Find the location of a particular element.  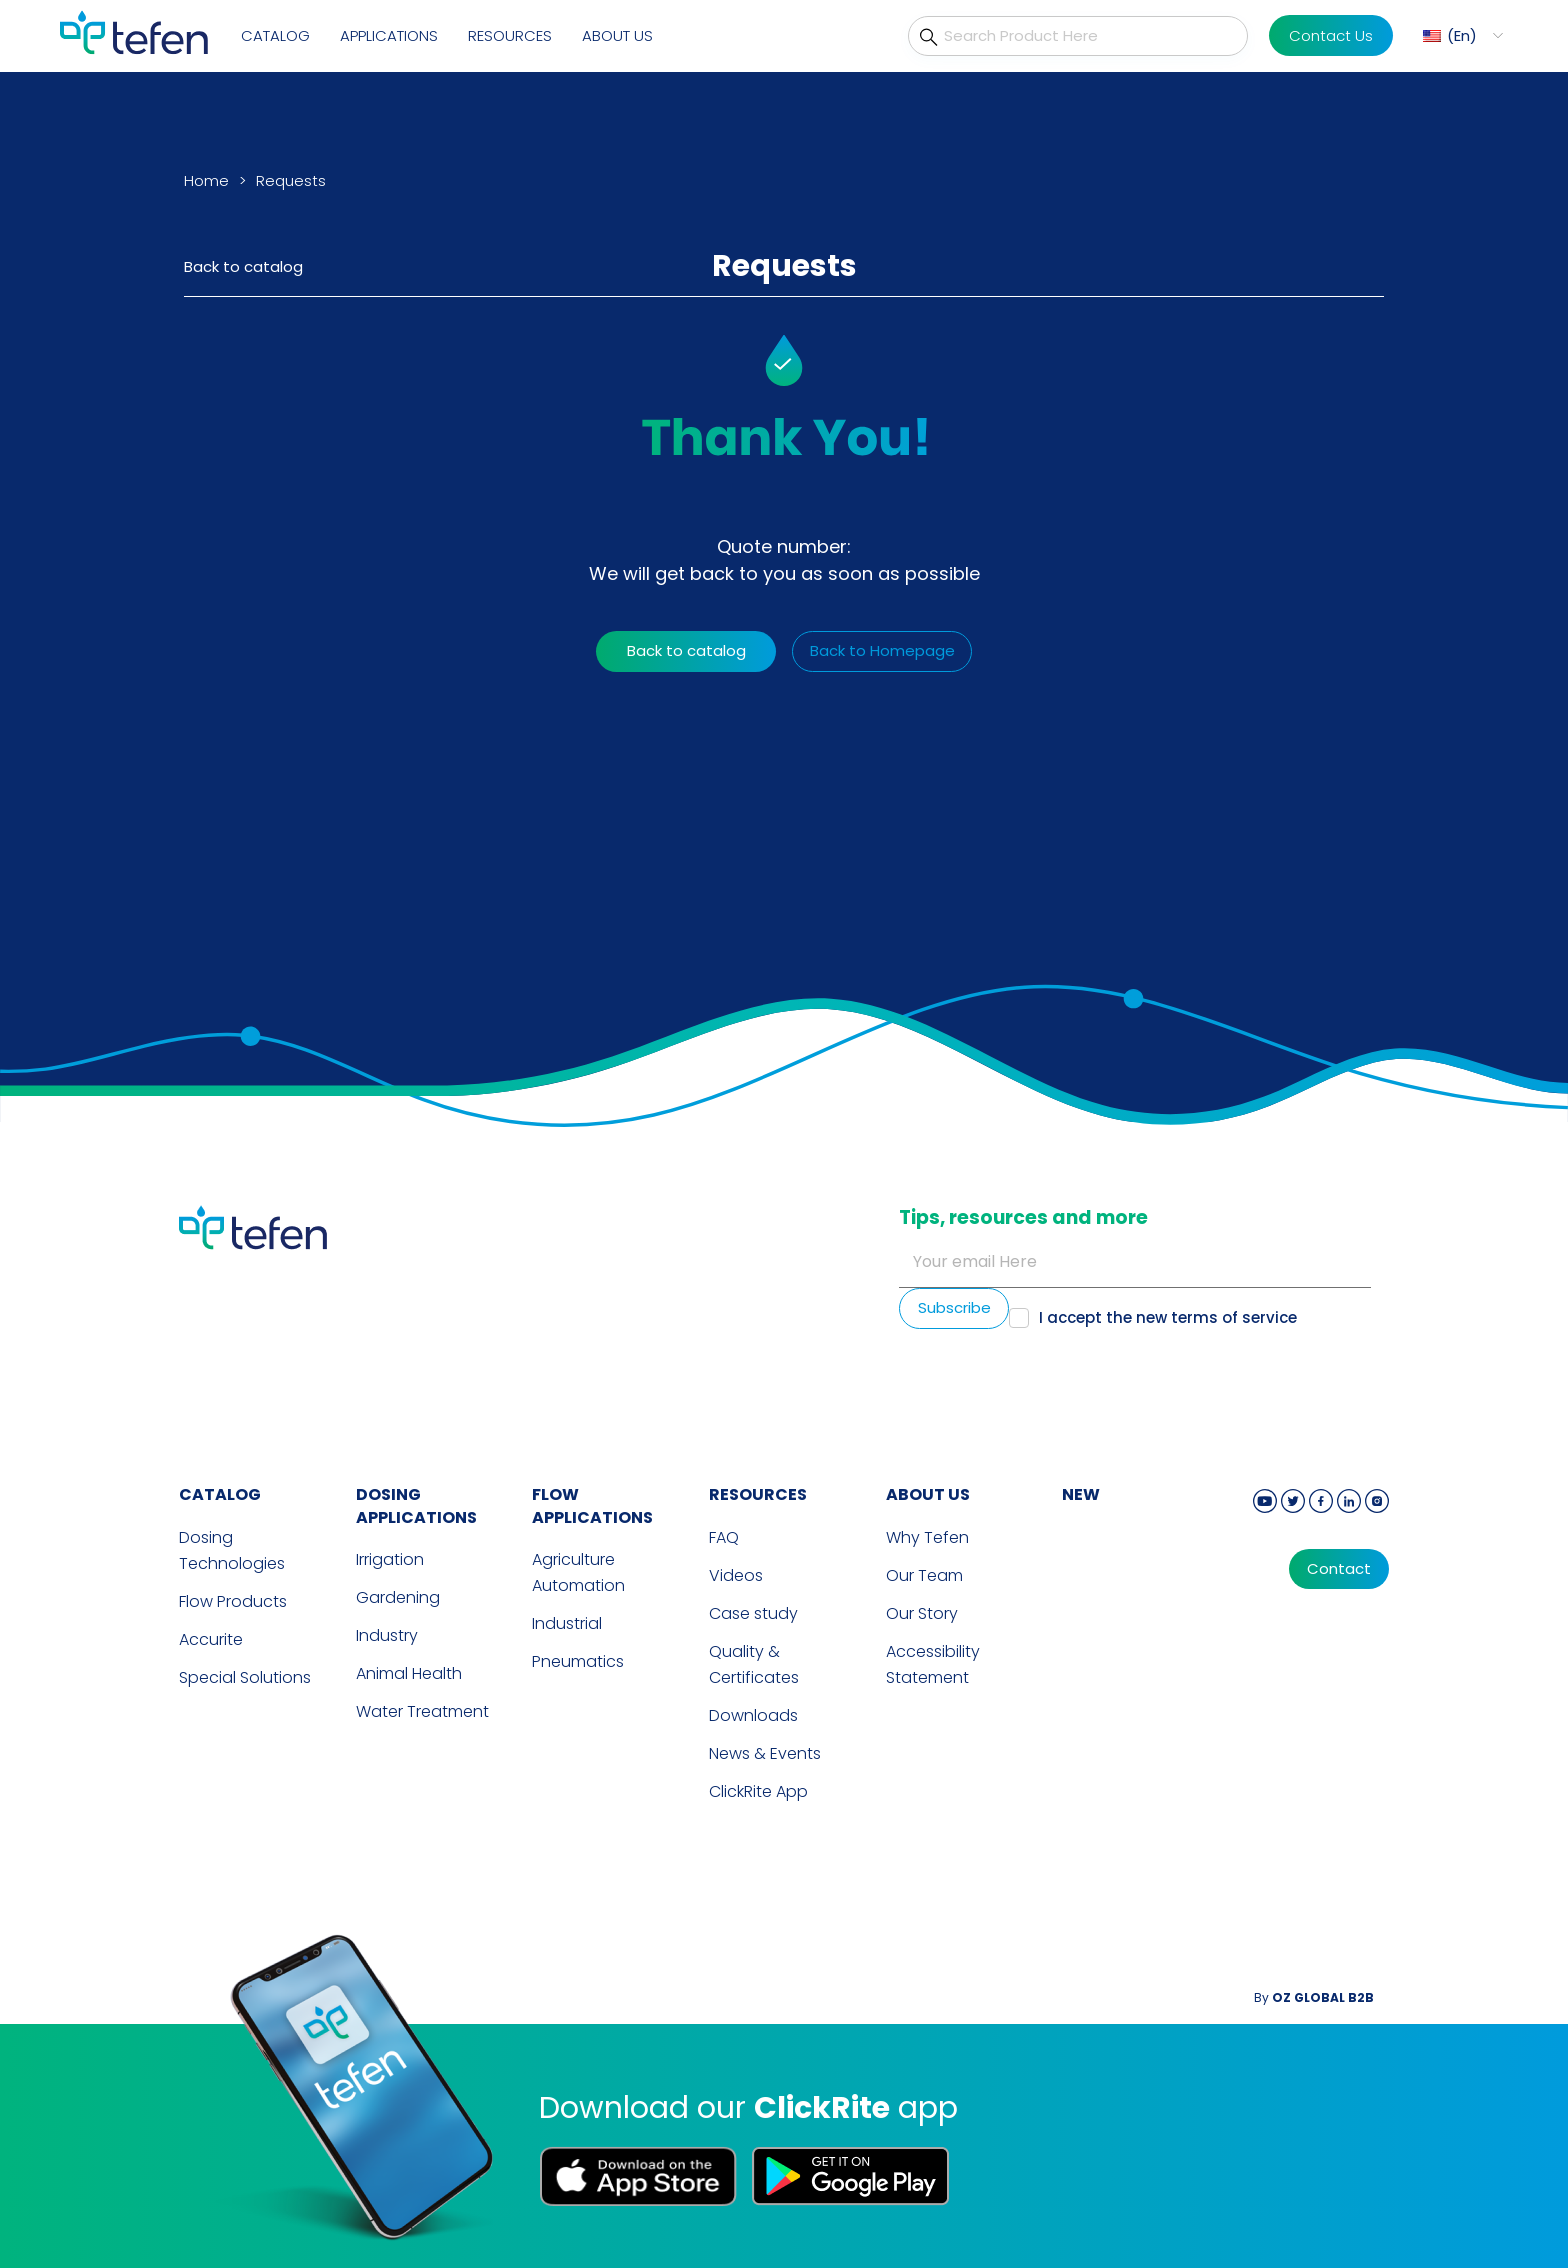

Our Story is located at coordinates (922, 1613).